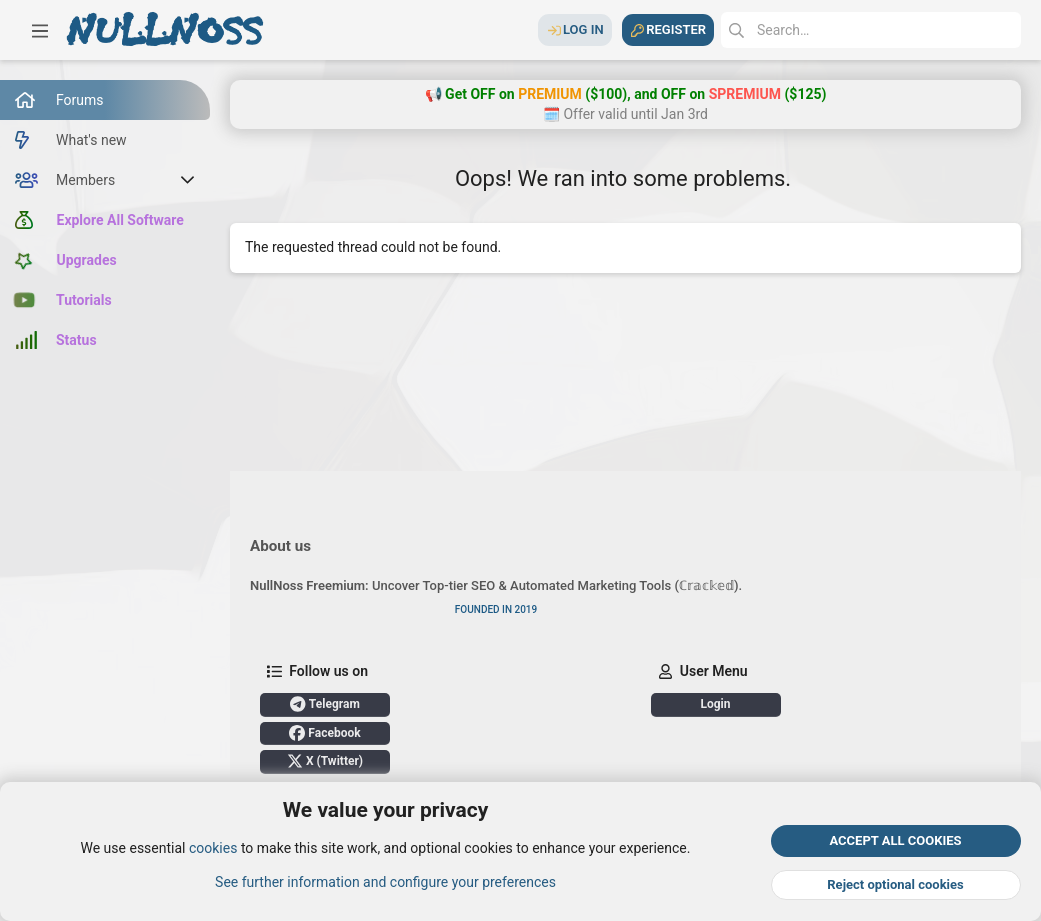 This screenshot has height=921, width=1041. Describe the element at coordinates (385, 882) in the screenshot. I see `See further information and configure your preferences` at that location.